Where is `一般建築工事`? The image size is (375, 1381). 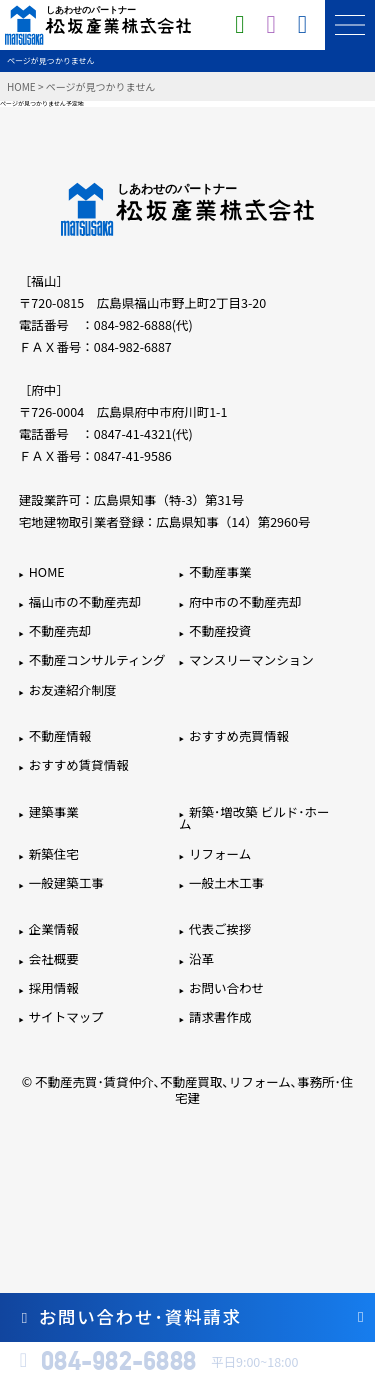 一般建築工事 is located at coordinates (66, 882).